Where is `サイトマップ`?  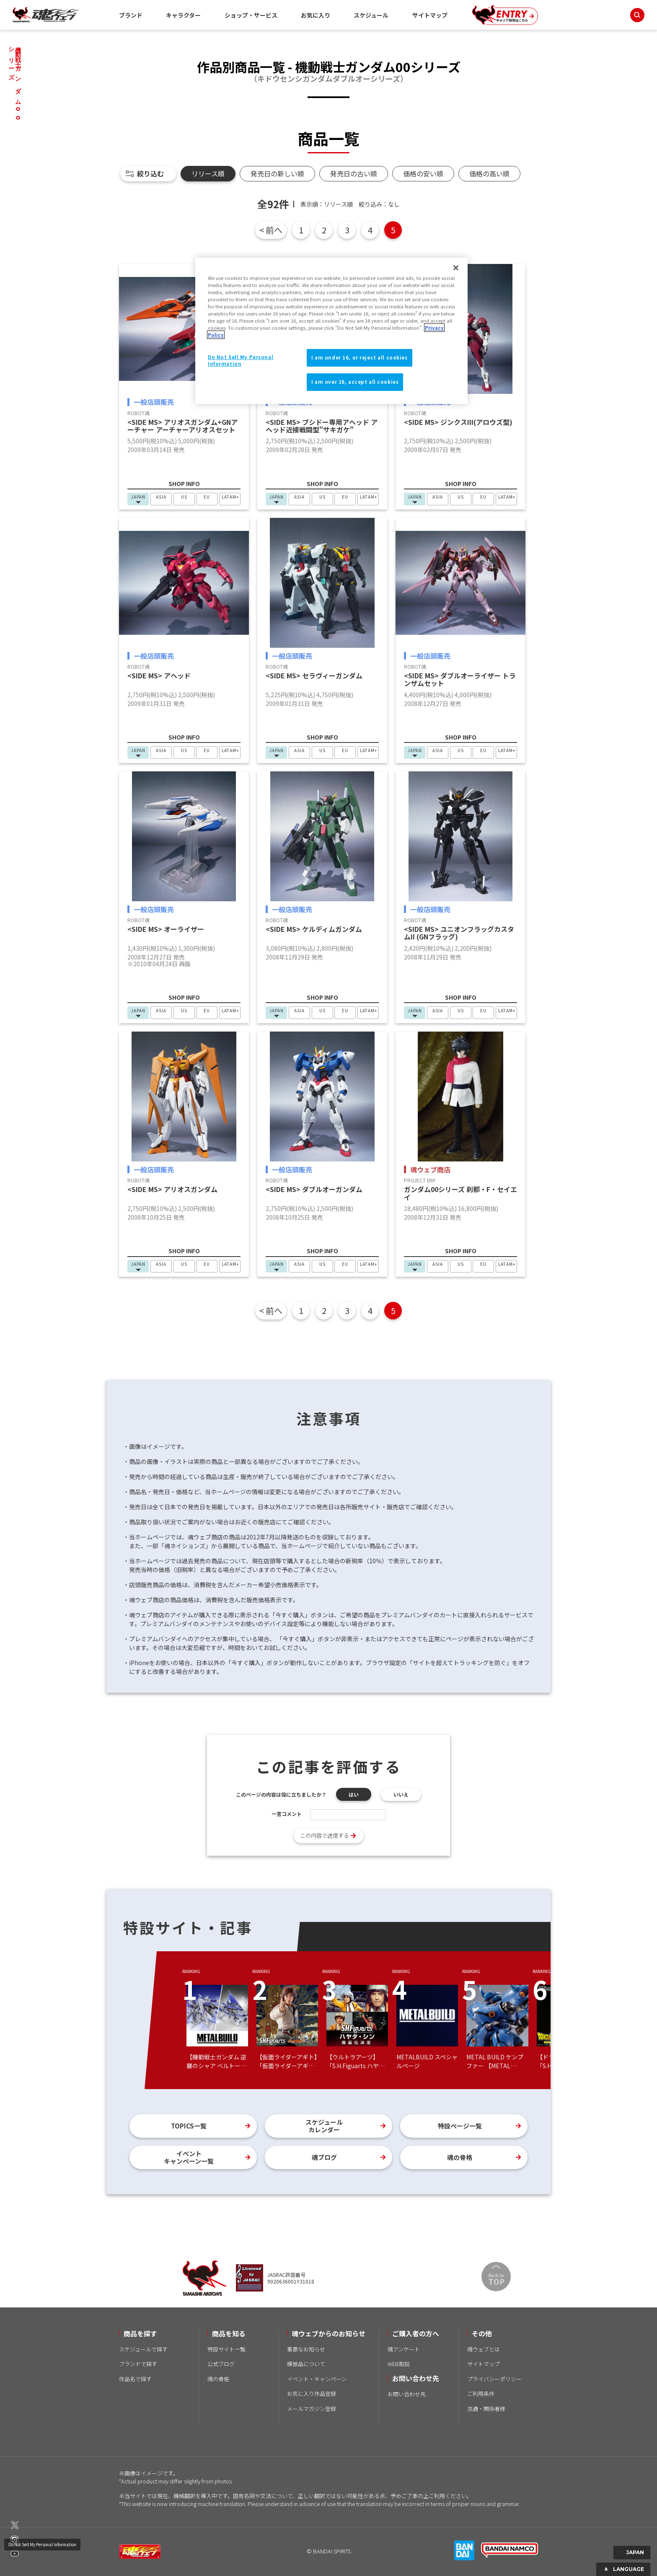 サイトマップ is located at coordinates (429, 15).